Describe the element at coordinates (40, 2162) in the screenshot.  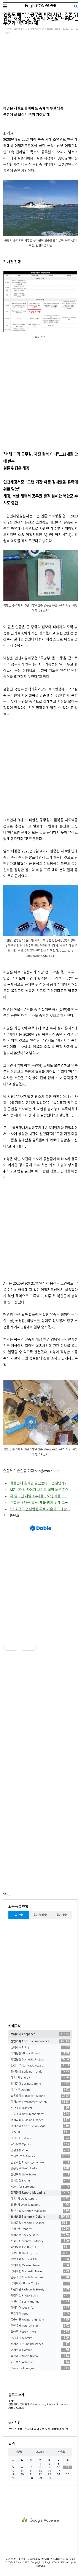
I see `인글저팬 English,Japanese` at that location.